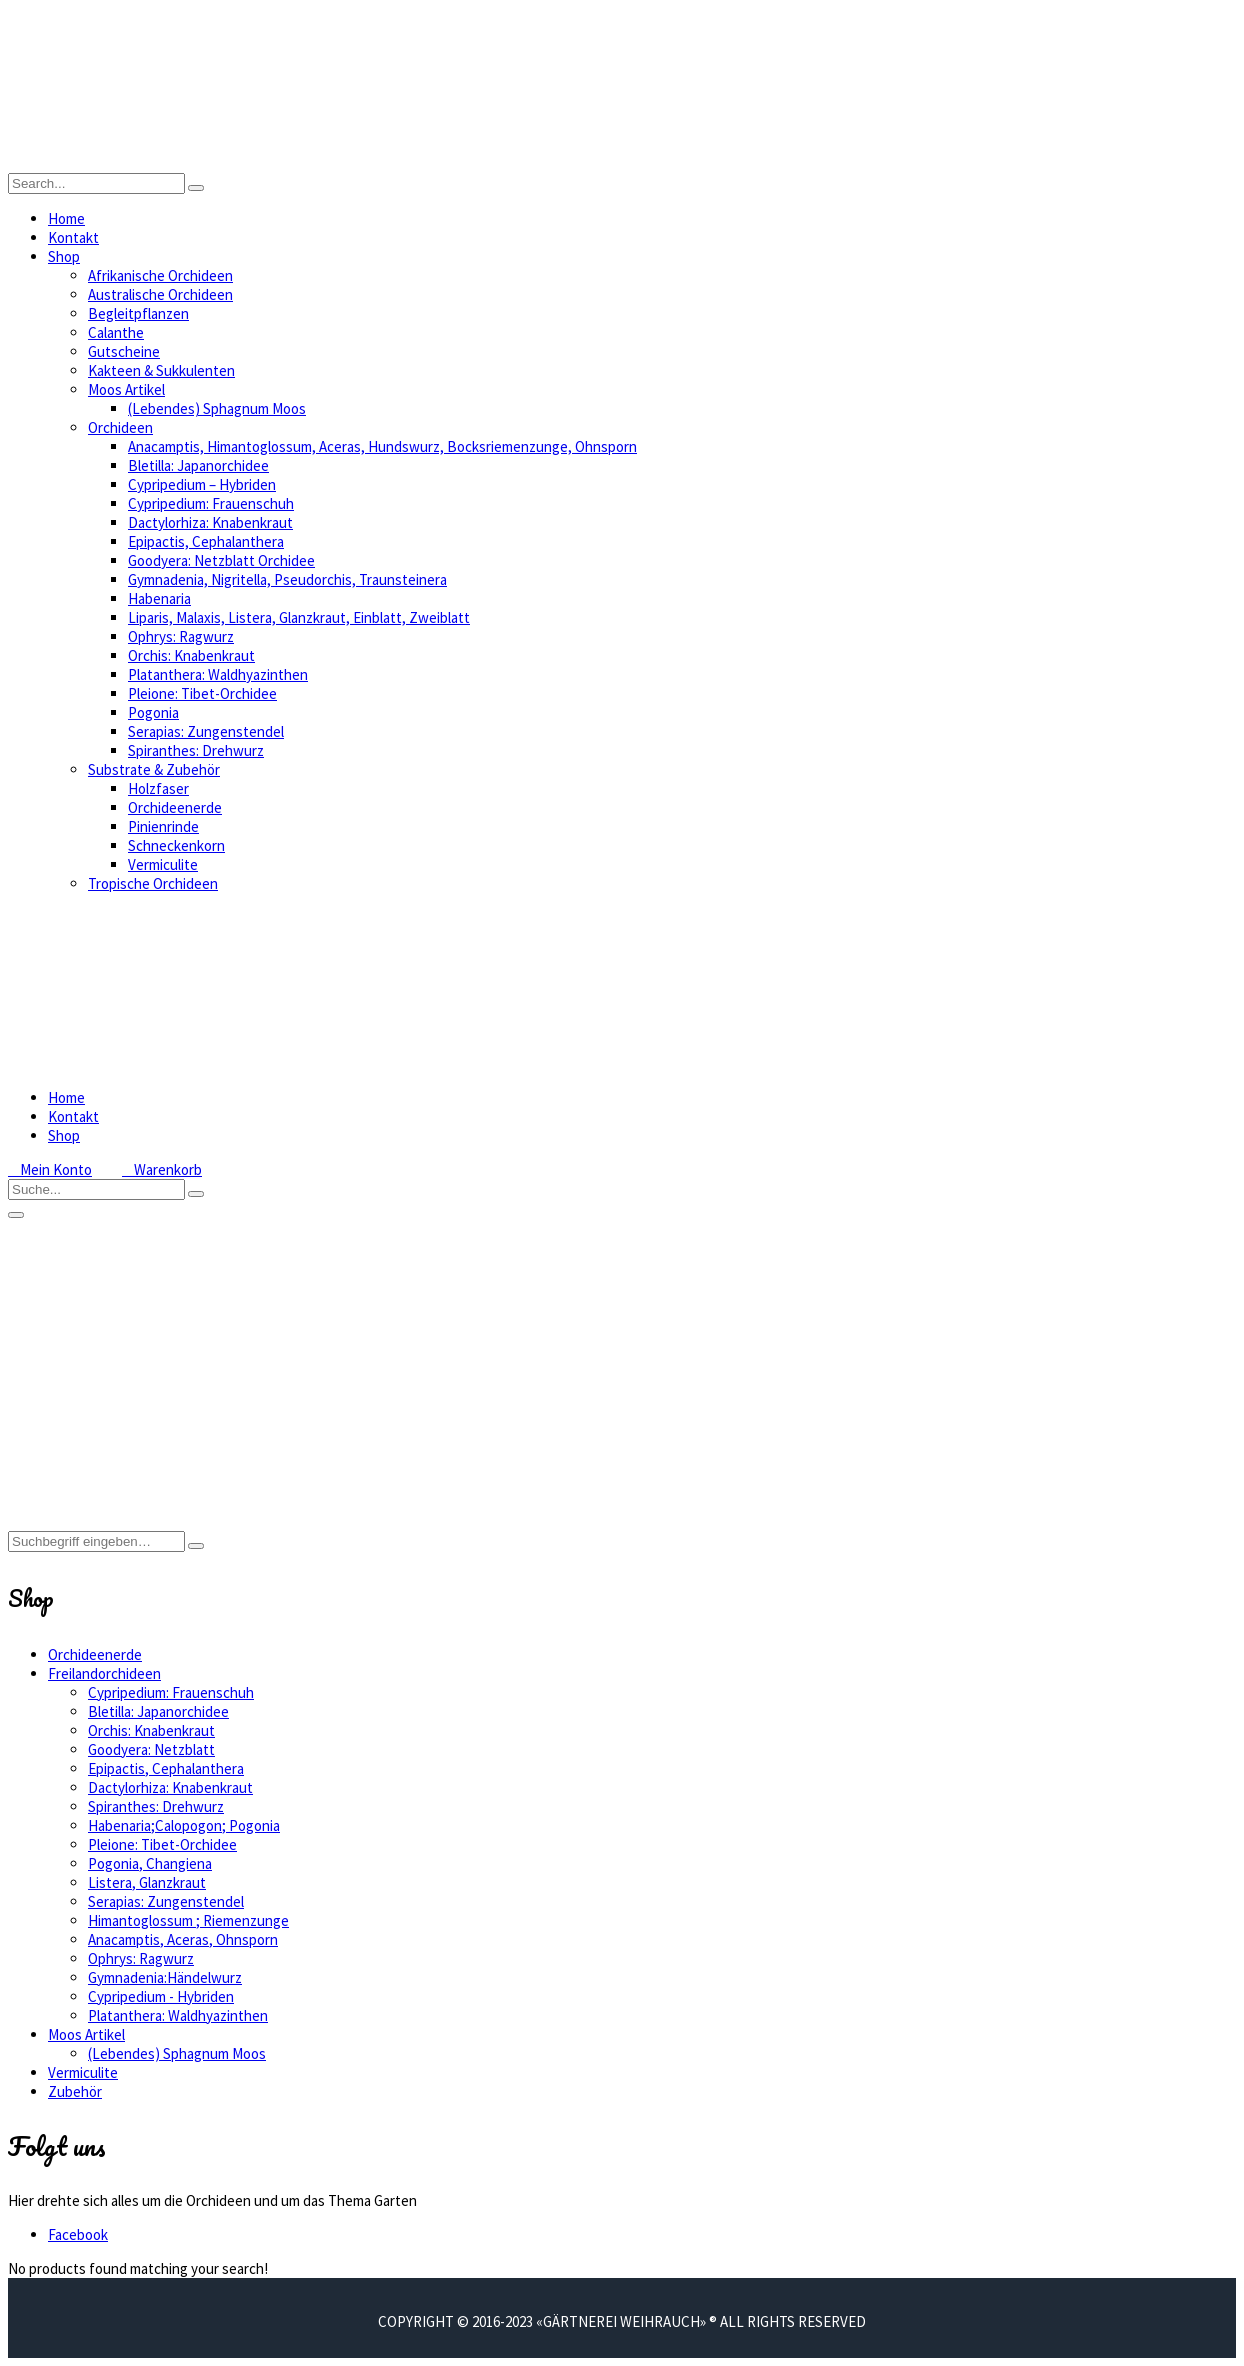 This screenshot has width=1244, height=2366. What do you see at coordinates (160, 294) in the screenshot?
I see `Australische Orchideen` at bounding box center [160, 294].